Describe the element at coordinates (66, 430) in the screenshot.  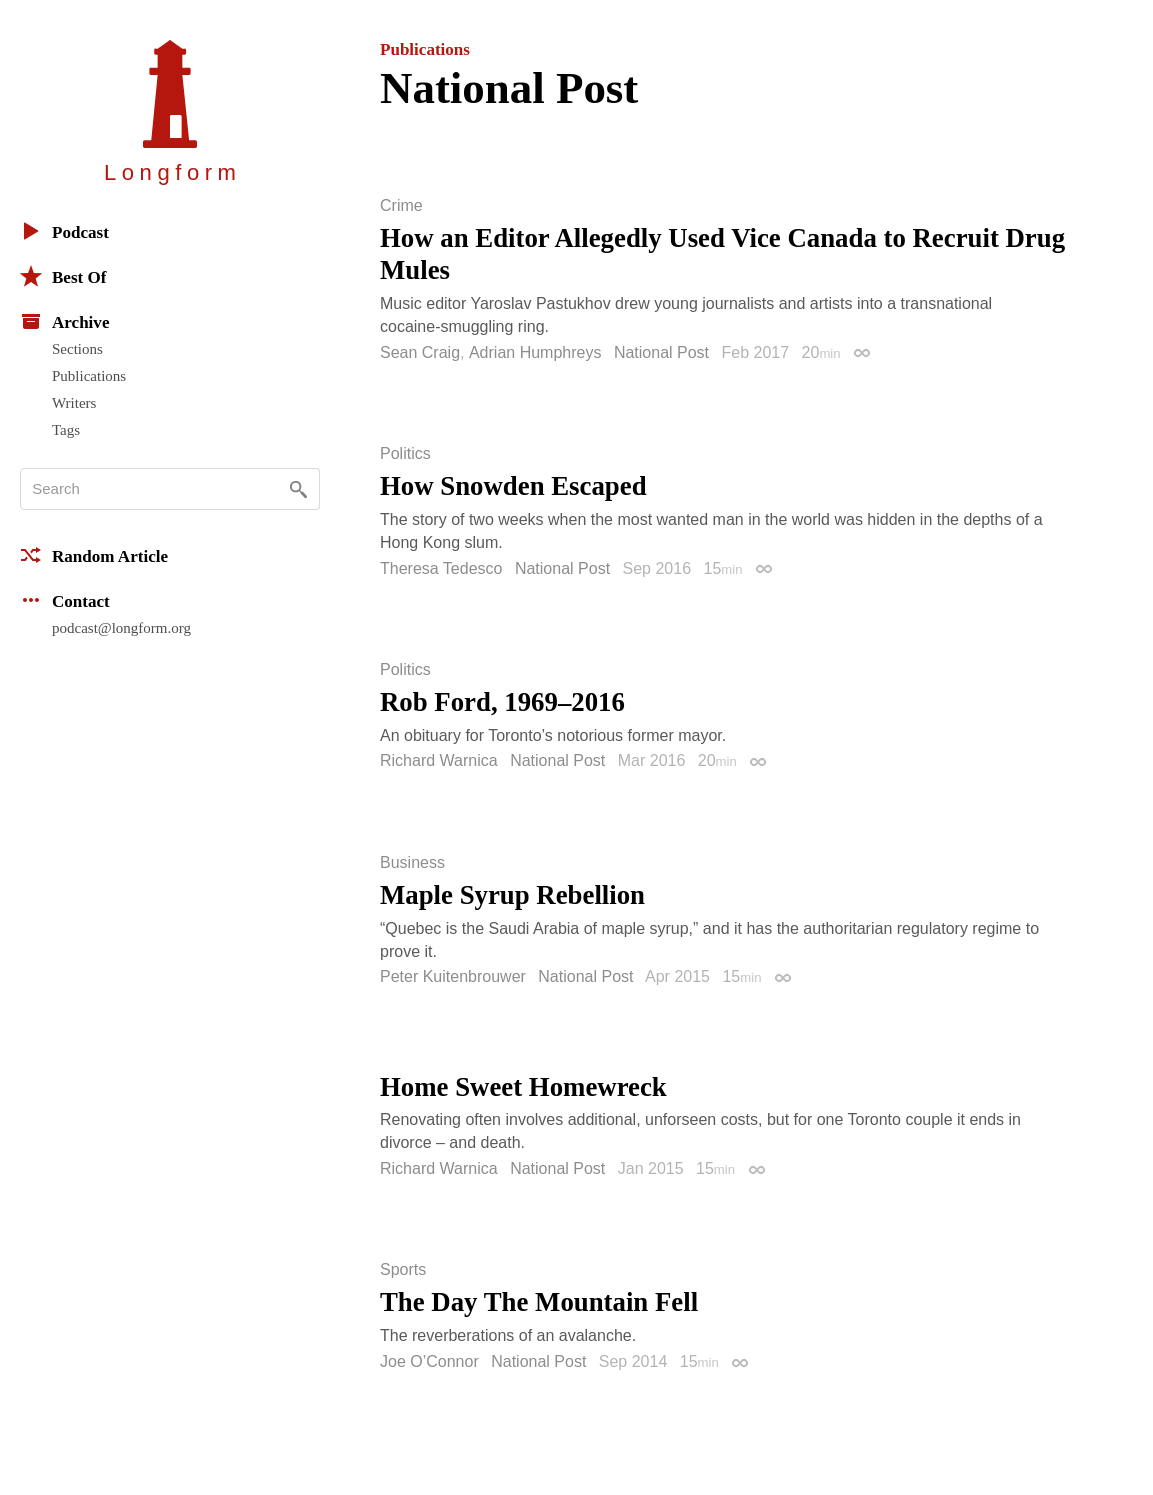
I see `Tags` at that location.